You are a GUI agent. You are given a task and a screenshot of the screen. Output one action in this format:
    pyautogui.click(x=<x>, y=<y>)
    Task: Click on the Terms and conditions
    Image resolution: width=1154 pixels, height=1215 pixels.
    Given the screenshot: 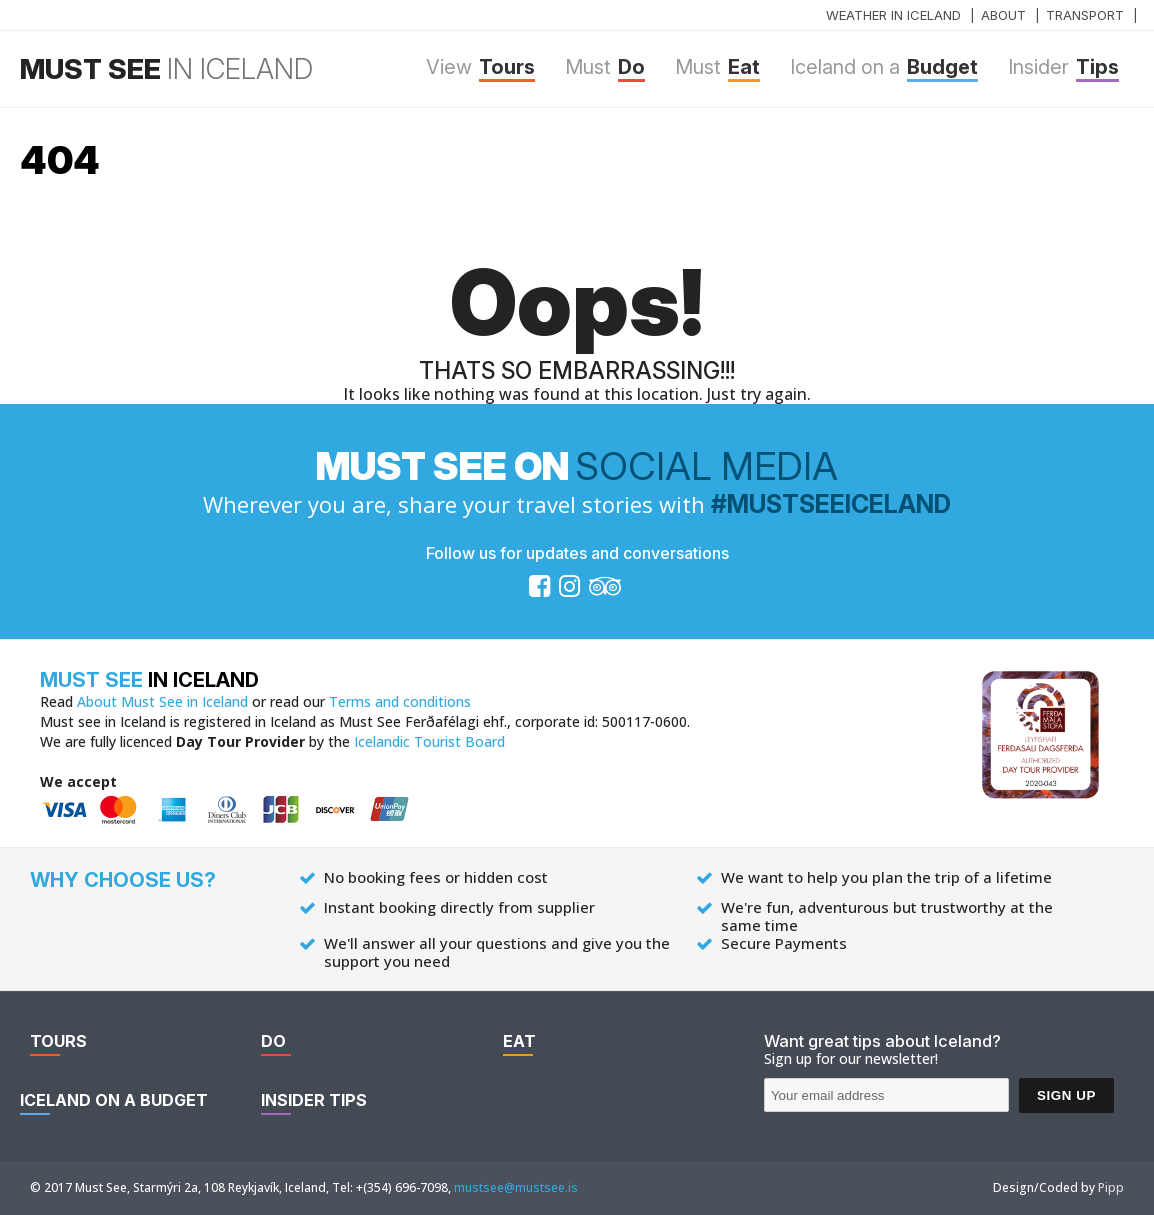 What is the action you would take?
    pyautogui.click(x=400, y=701)
    